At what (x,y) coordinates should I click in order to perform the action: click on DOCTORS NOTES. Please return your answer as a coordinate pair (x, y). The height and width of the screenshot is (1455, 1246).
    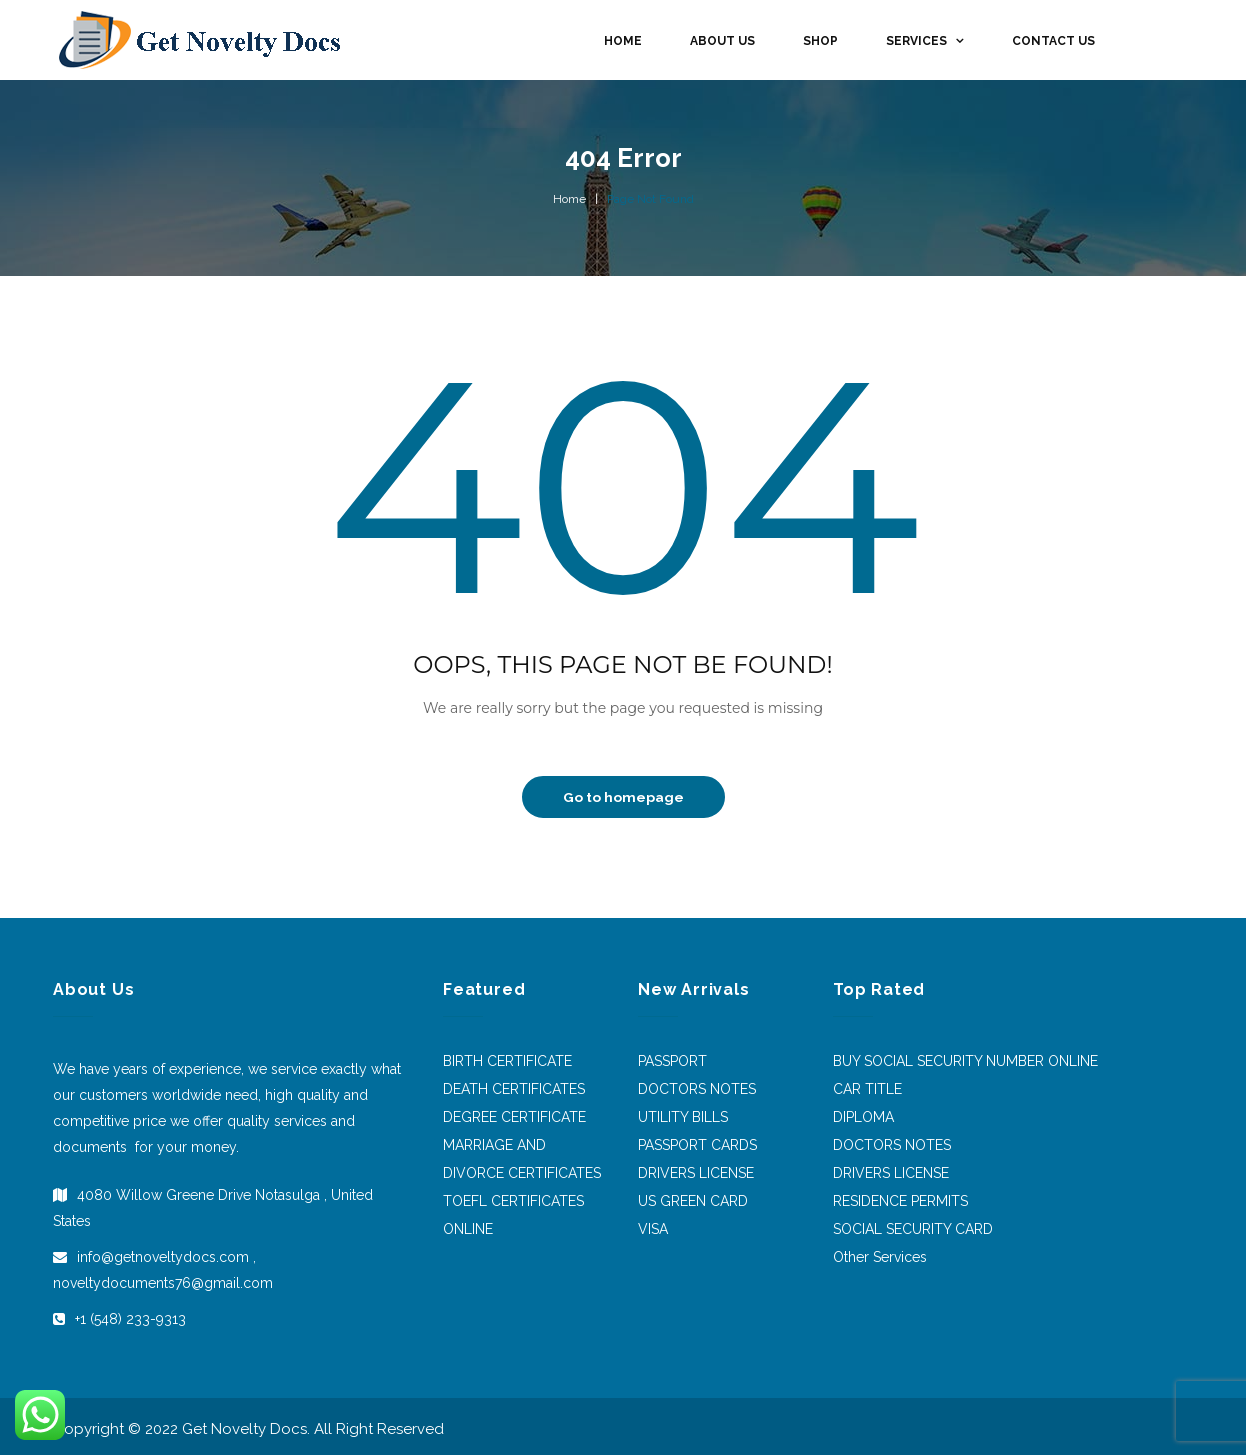
    Looking at the image, I should click on (697, 1089).